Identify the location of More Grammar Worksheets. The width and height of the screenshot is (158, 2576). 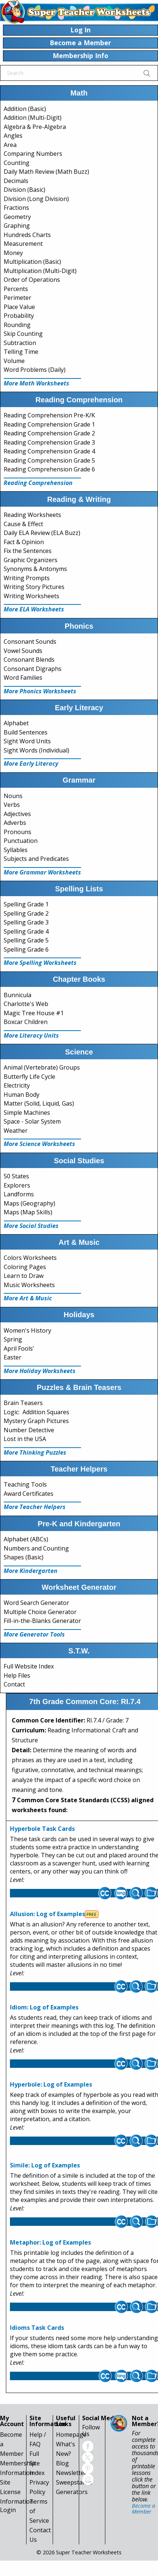
(42, 872).